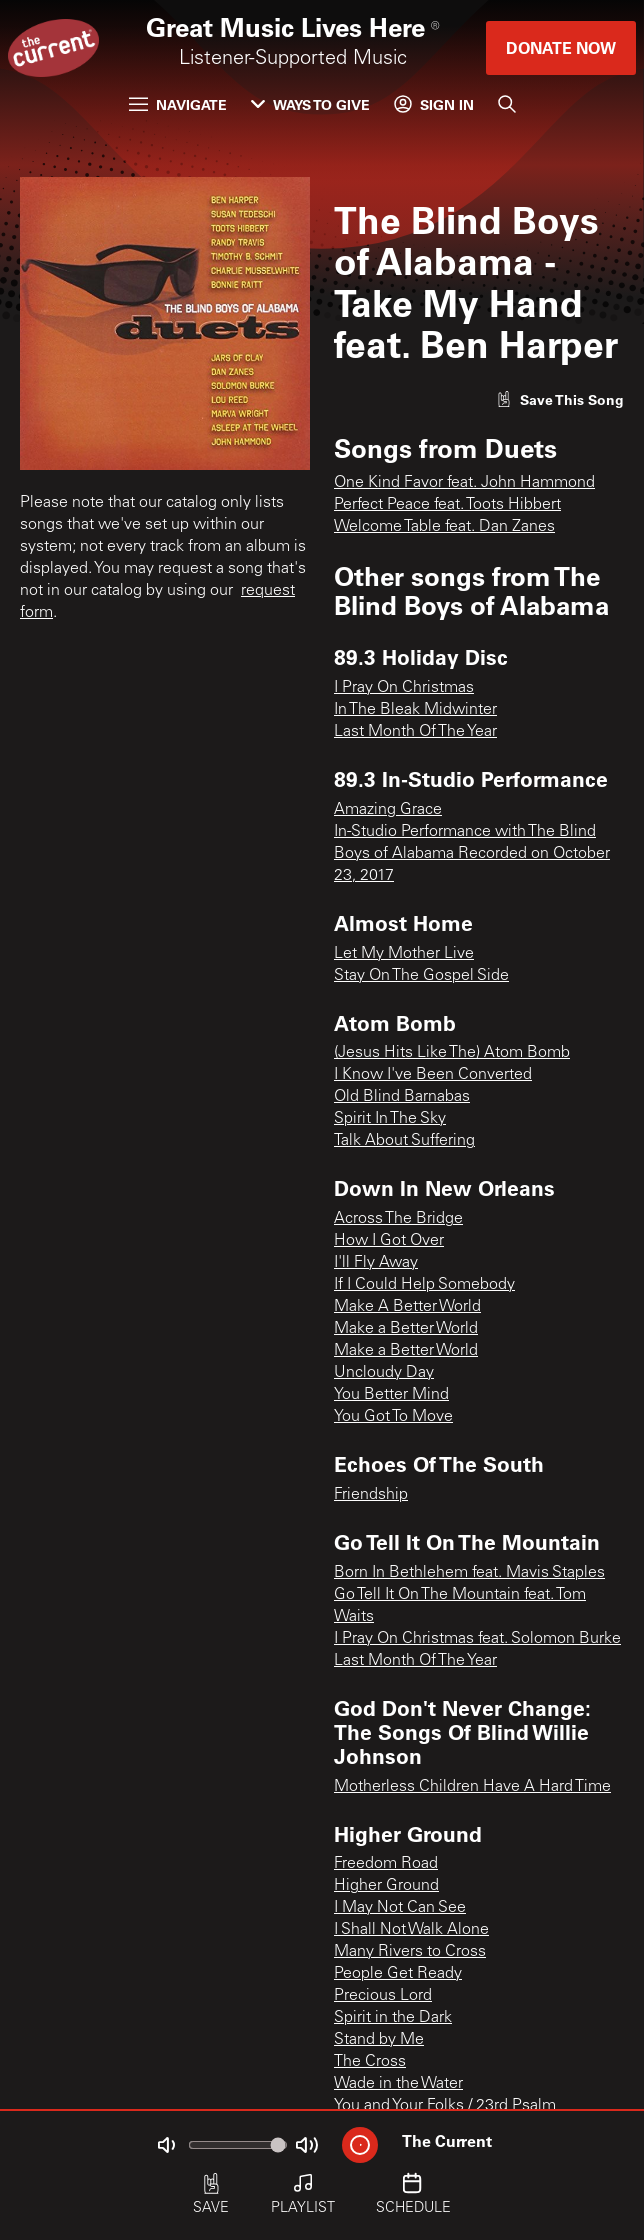 The image size is (644, 2240). Describe the element at coordinates (421, 976) in the screenshot. I see `Stay On The Gospel Side` at that location.